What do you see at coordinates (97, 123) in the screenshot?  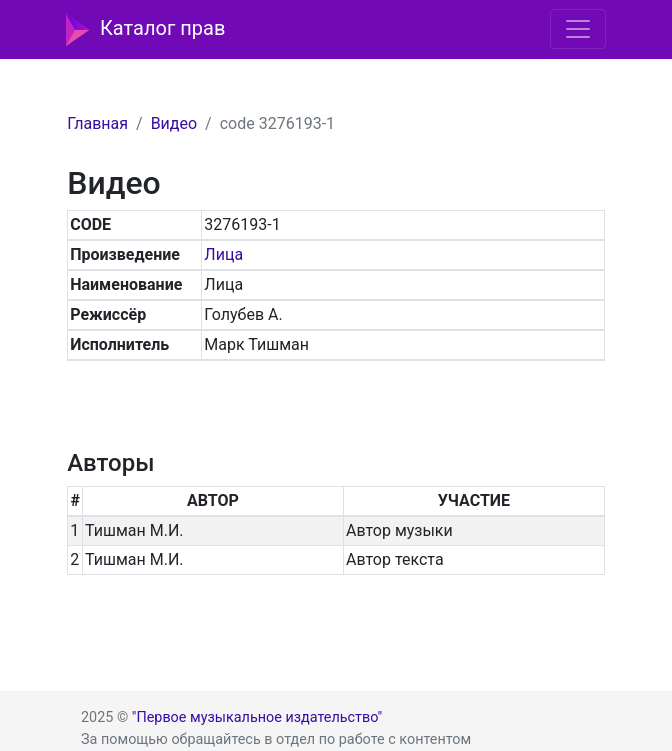 I see `Главная` at bounding box center [97, 123].